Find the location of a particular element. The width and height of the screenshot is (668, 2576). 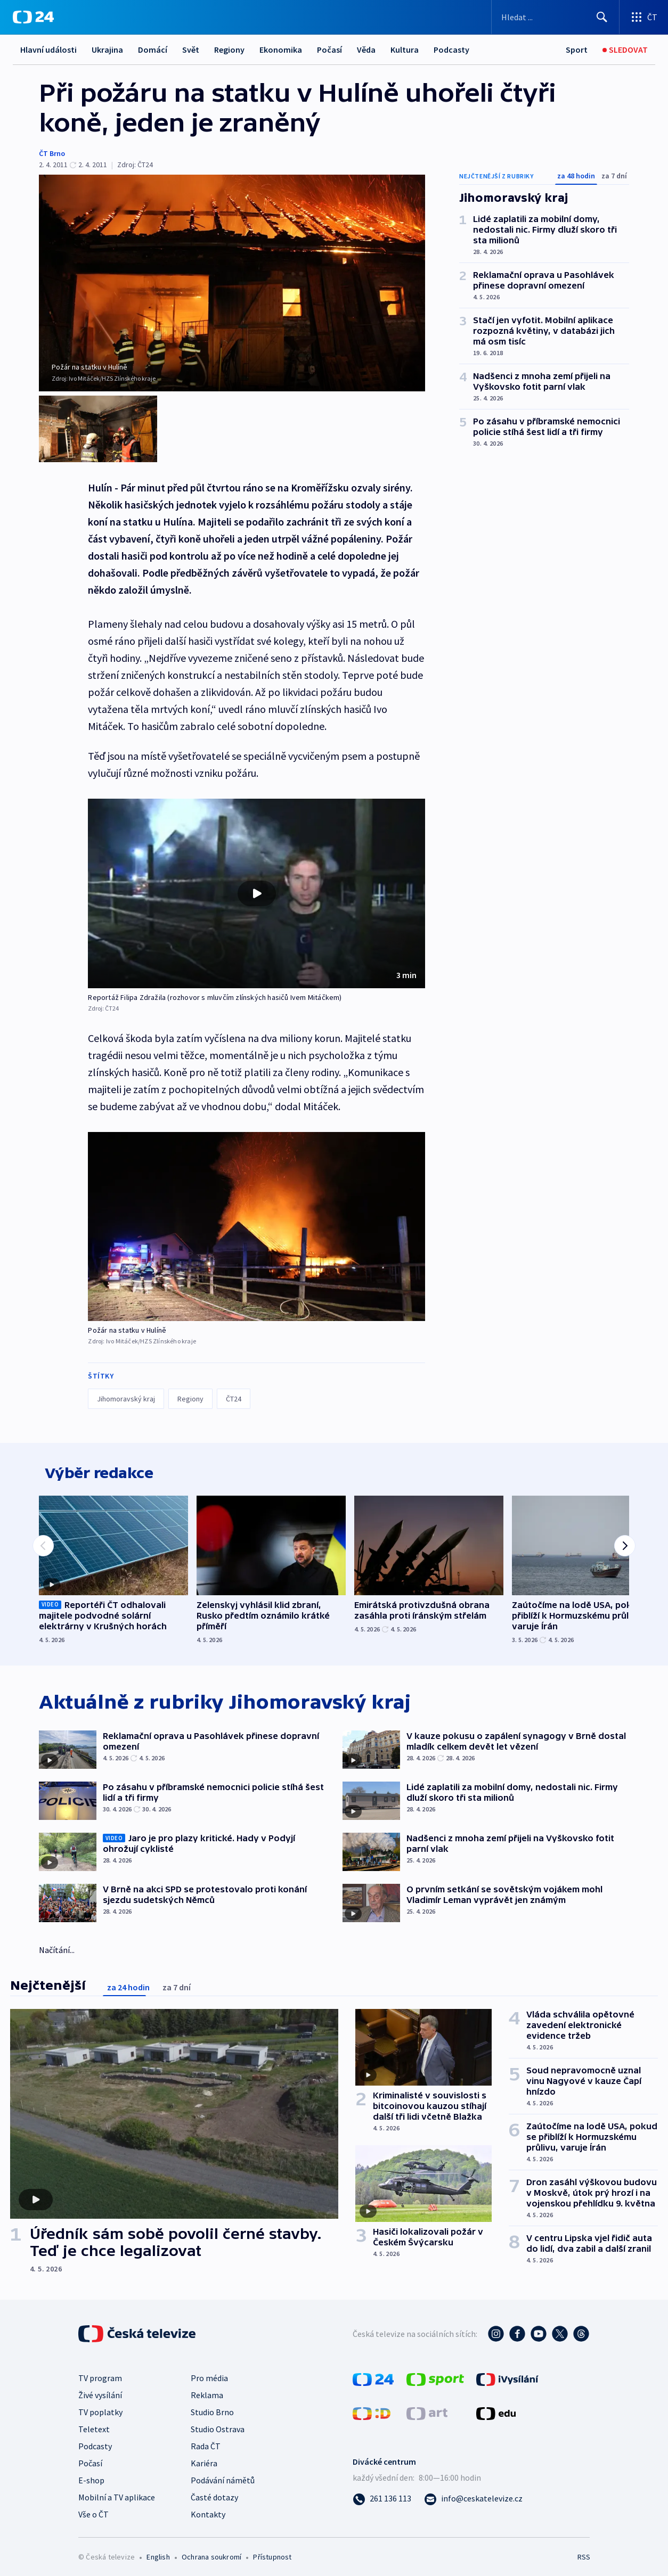

RSS is located at coordinates (583, 2552).